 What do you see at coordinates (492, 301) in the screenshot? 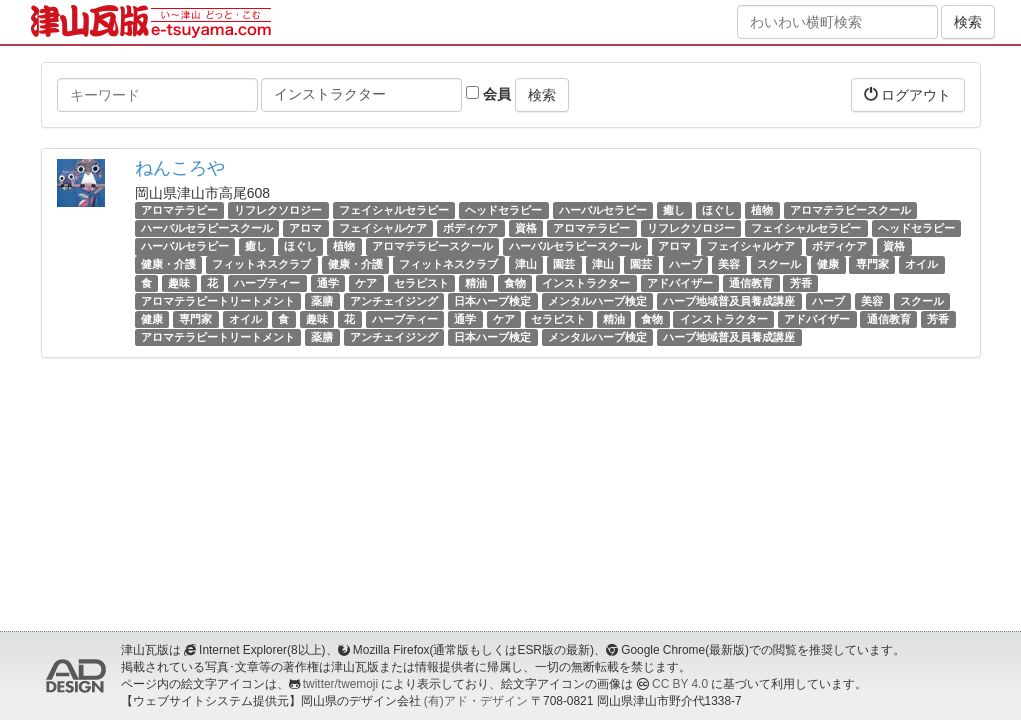
I see `日本ハーブ検定` at bounding box center [492, 301].